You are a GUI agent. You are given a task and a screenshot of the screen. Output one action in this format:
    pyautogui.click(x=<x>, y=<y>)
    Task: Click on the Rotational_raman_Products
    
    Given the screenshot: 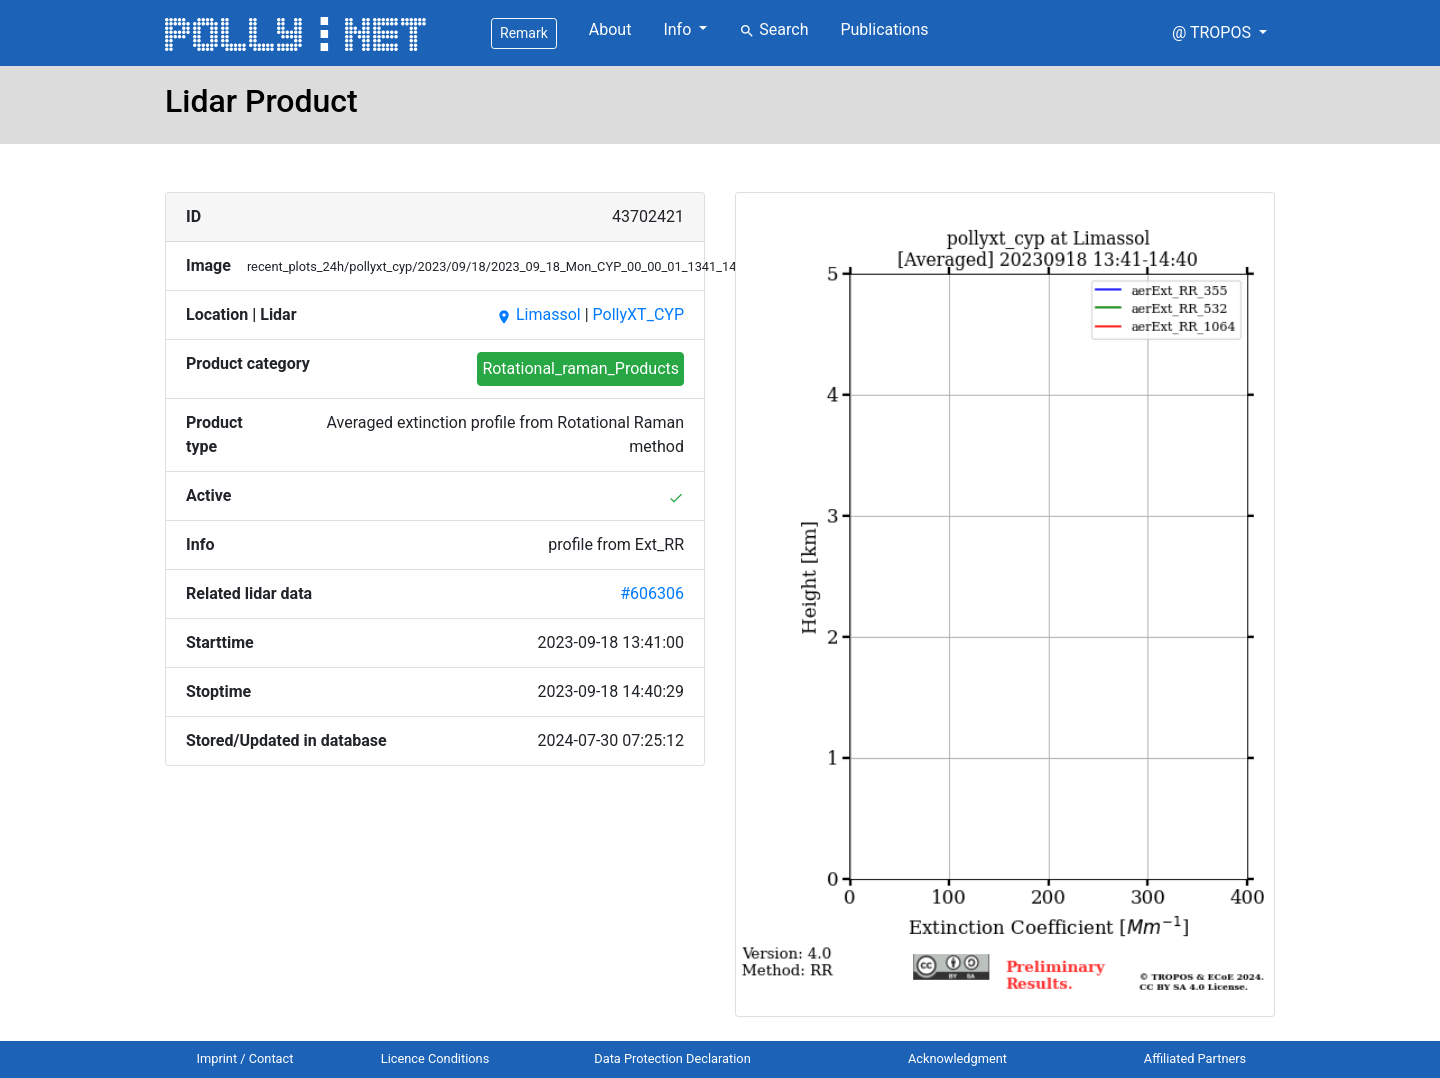 What is the action you would take?
    pyautogui.click(x=580, y=368)
    